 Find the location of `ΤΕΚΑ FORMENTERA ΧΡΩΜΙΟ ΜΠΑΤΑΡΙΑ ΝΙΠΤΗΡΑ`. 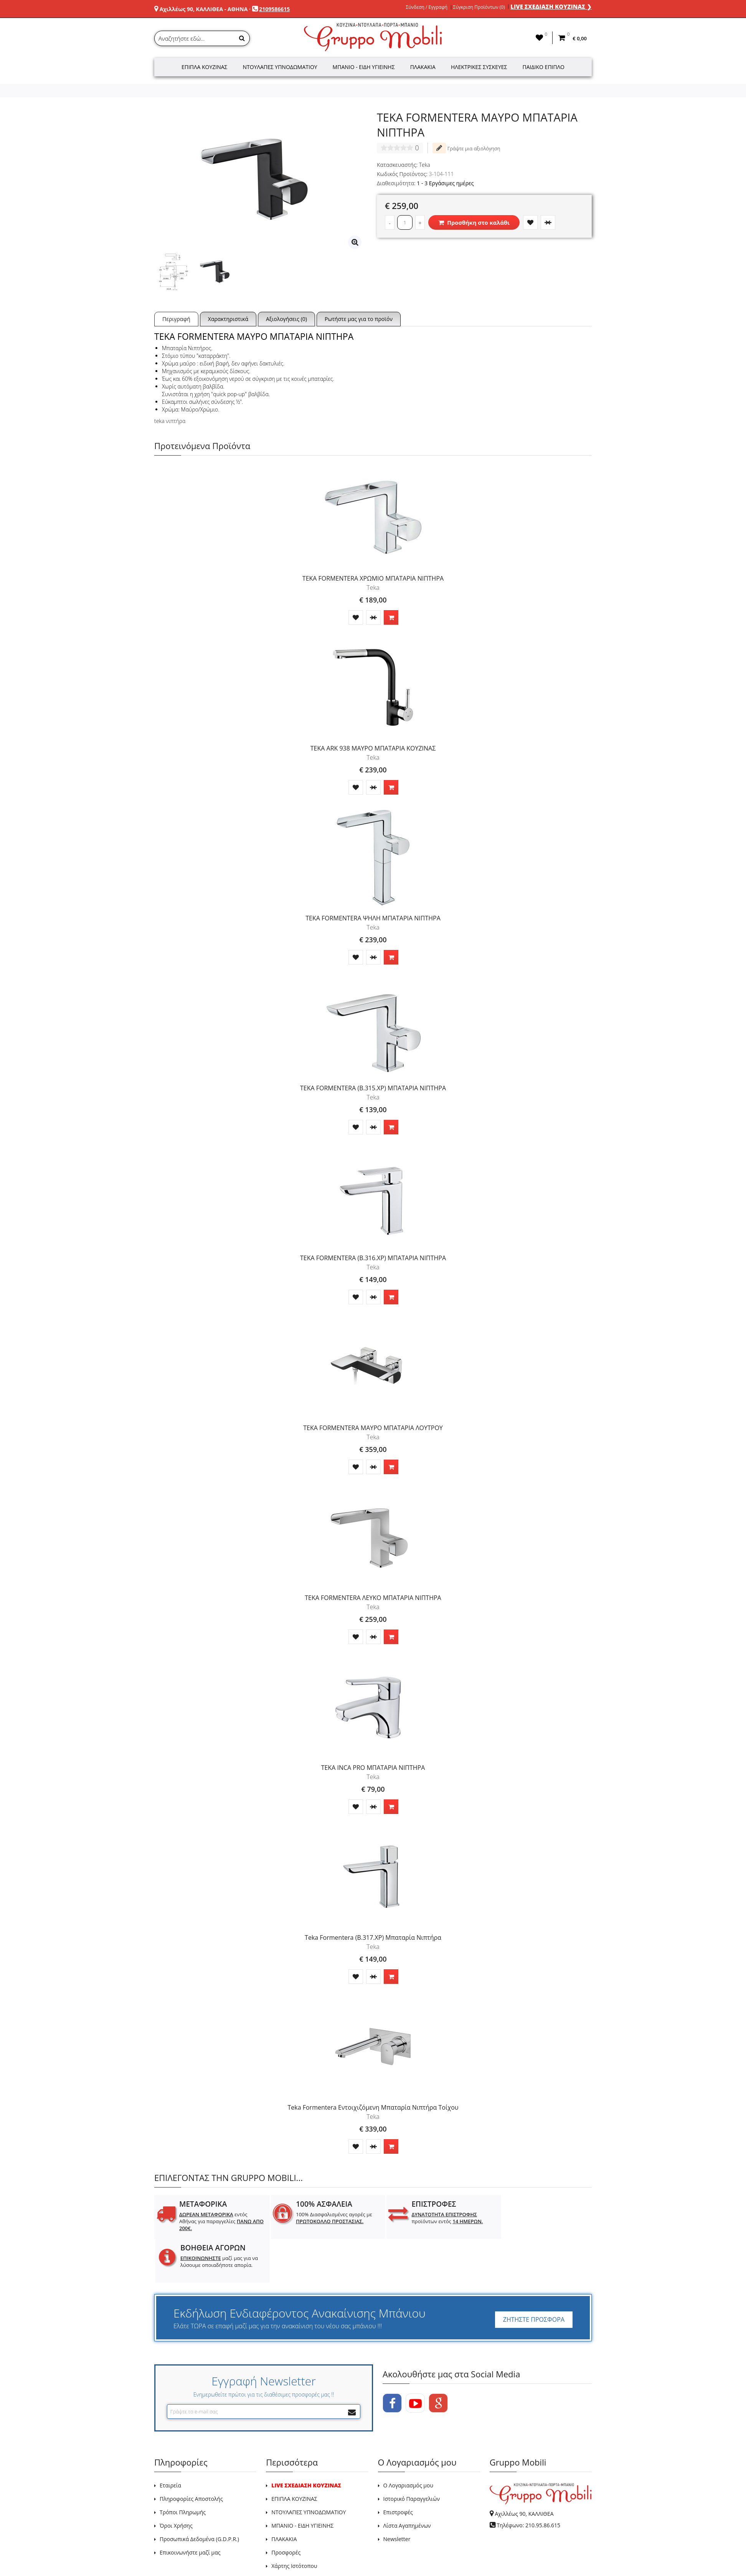

ΤΕΚΑ FORMENTERA ΧΡΩΜΙΟ ΜΠΑΤΑΡΙΑ ΝΙΠΤΗΡΑ is located at coordinates (373, 578).